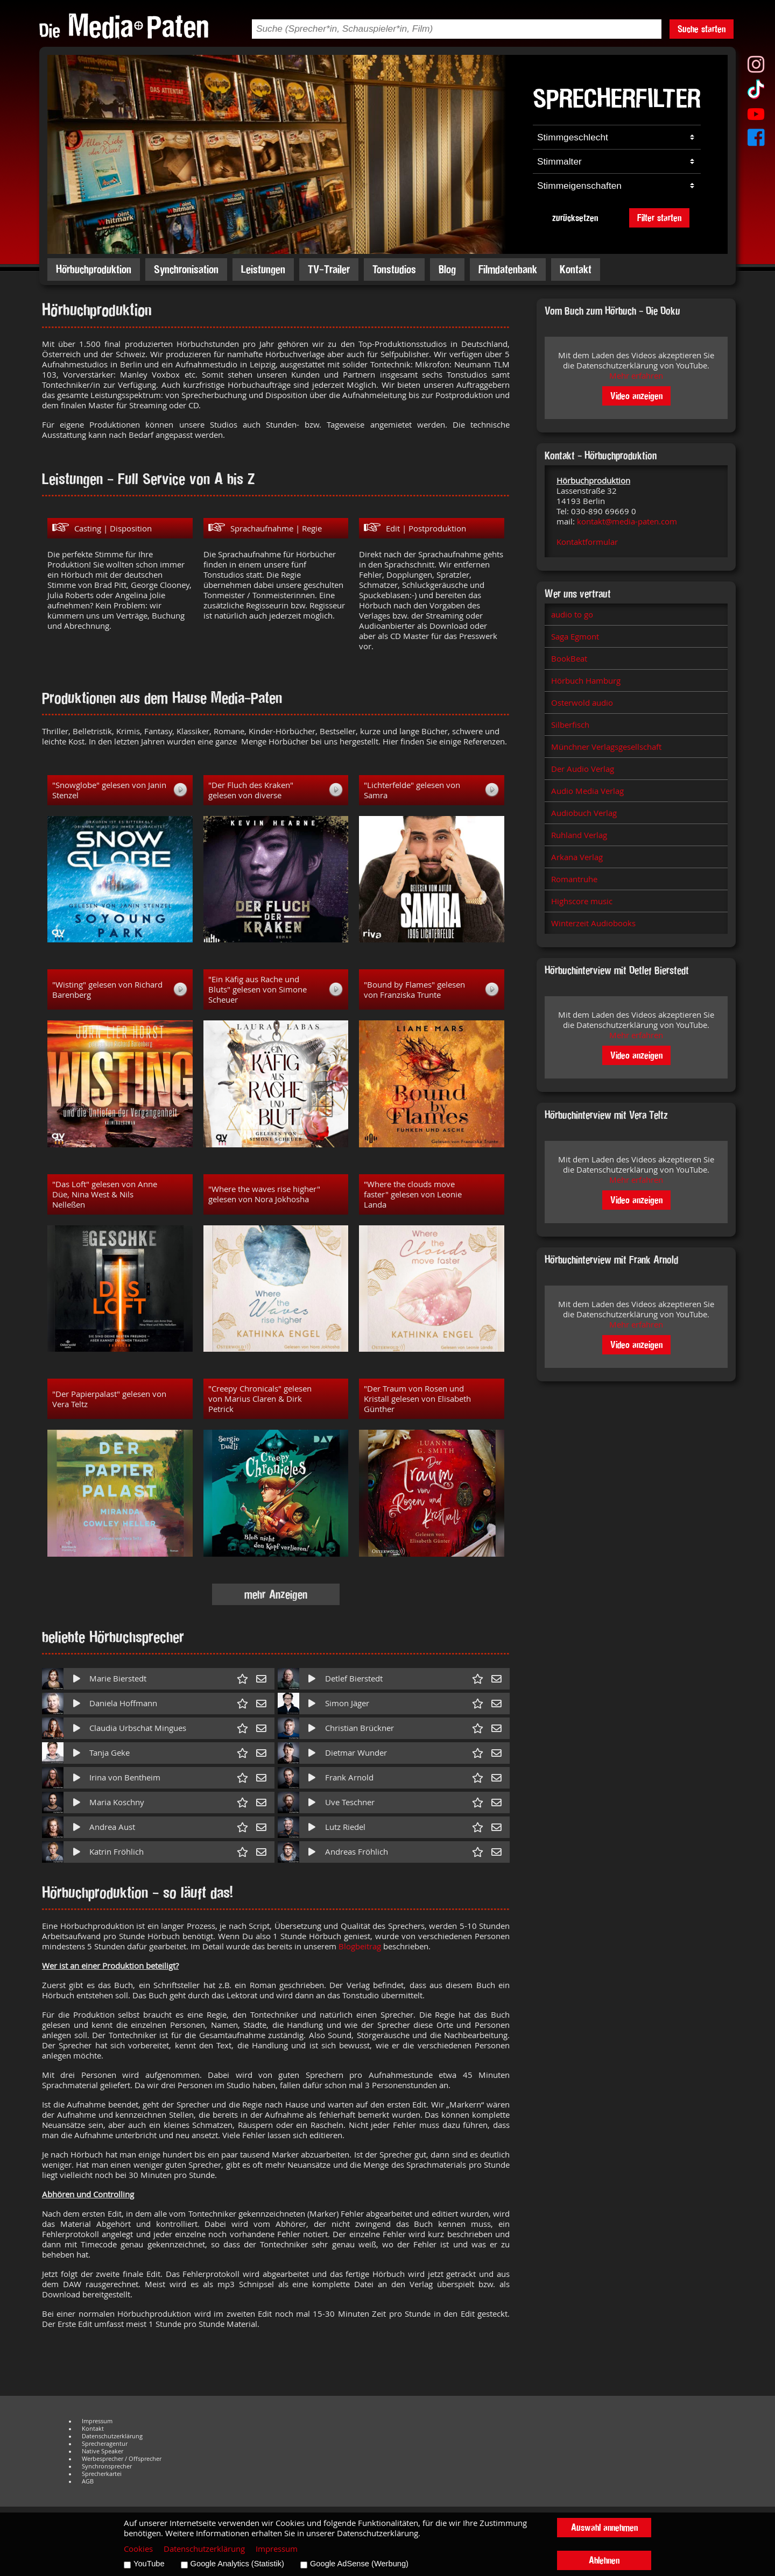 The width and height of the screenshot is (775, 2576). Describe the element at coordinates (659, 217) in the screenshot. I see `Filter starten` at that location.